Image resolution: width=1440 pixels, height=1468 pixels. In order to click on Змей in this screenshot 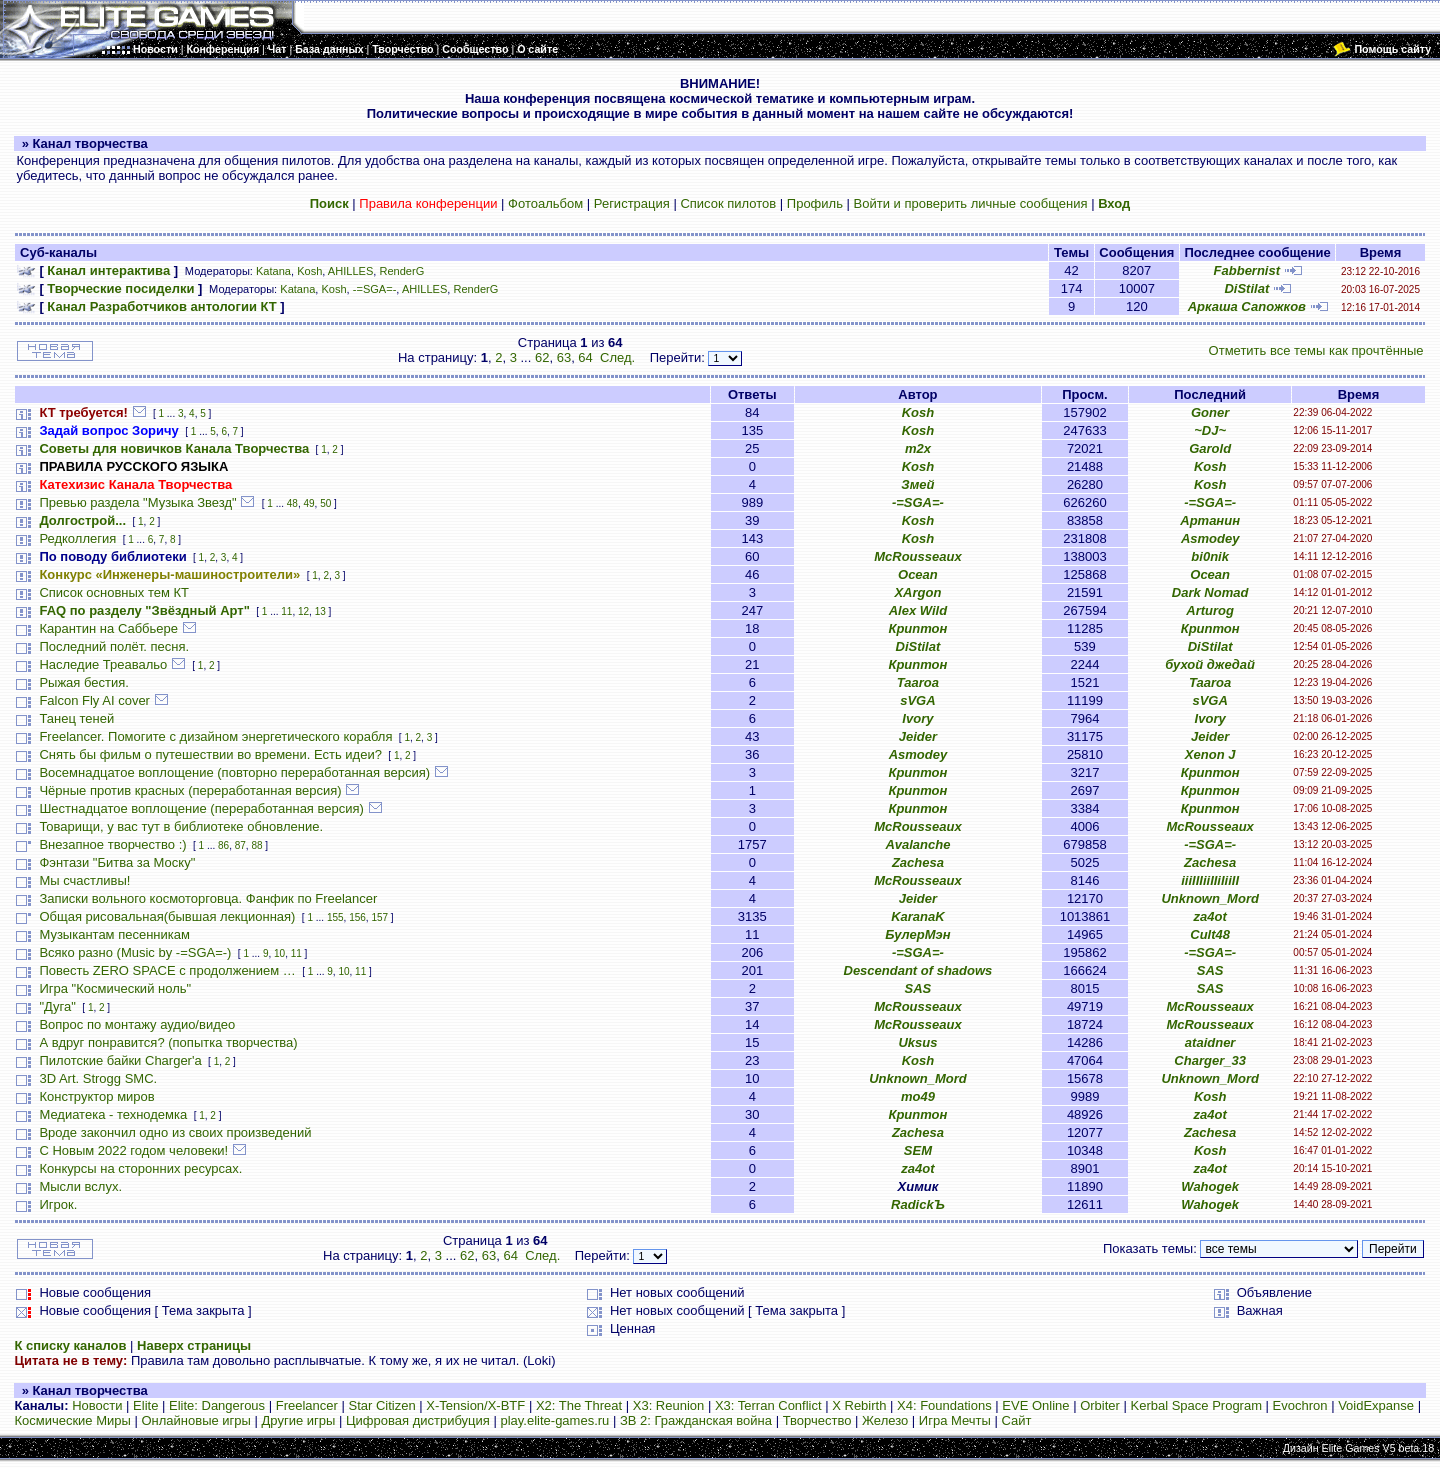, I will do `click(917, 484)`.